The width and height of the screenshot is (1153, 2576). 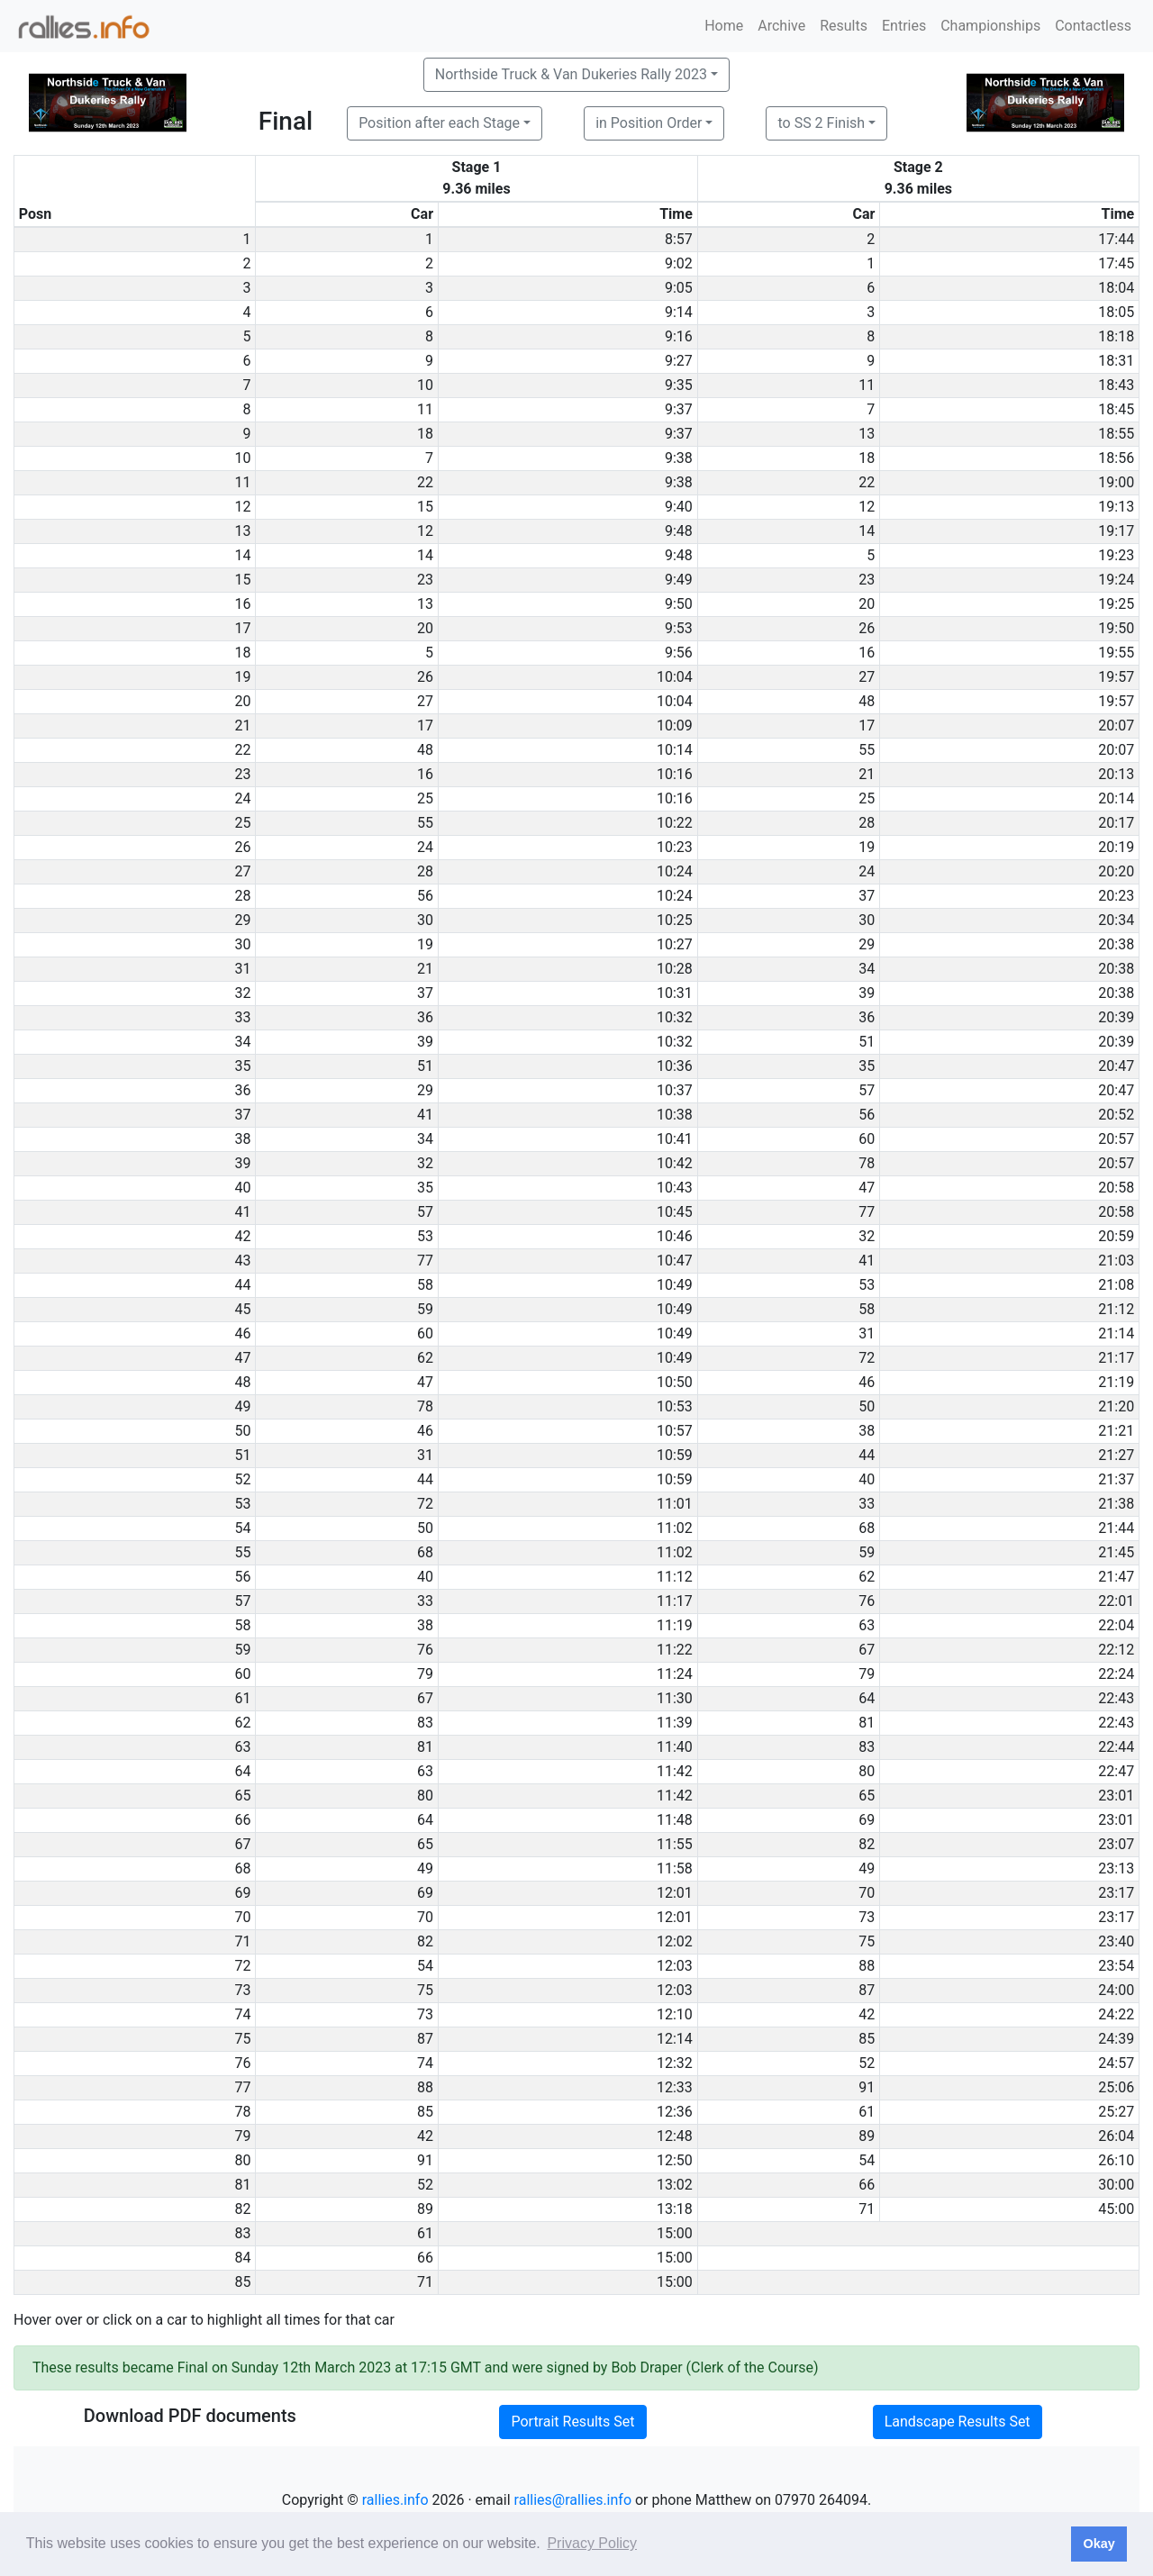 I want to click on Results, so click(x=843, y=25).